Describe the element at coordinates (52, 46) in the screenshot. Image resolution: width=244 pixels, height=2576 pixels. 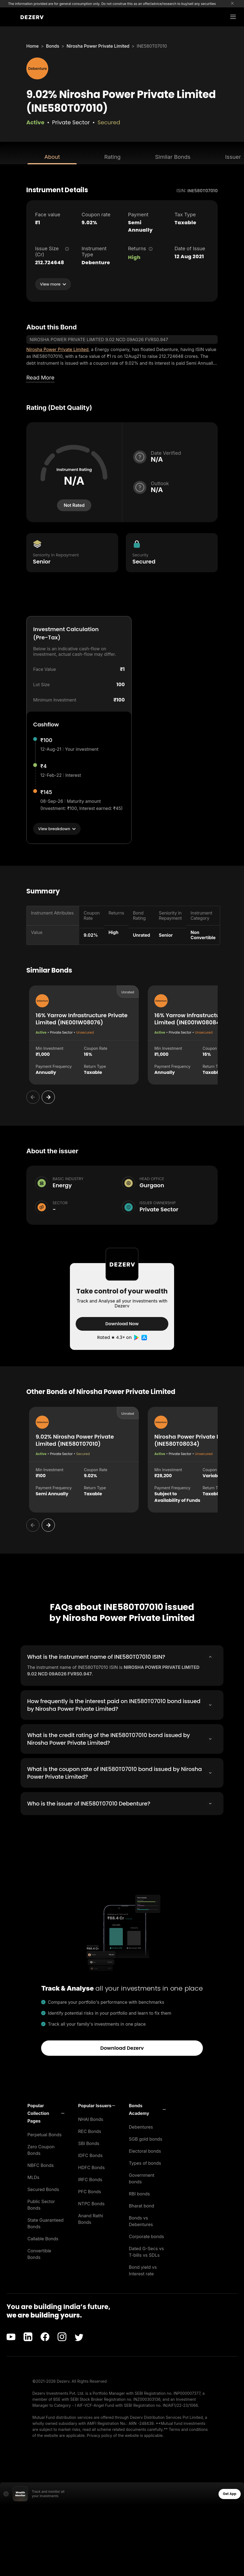
I see `Bonds` at that location.